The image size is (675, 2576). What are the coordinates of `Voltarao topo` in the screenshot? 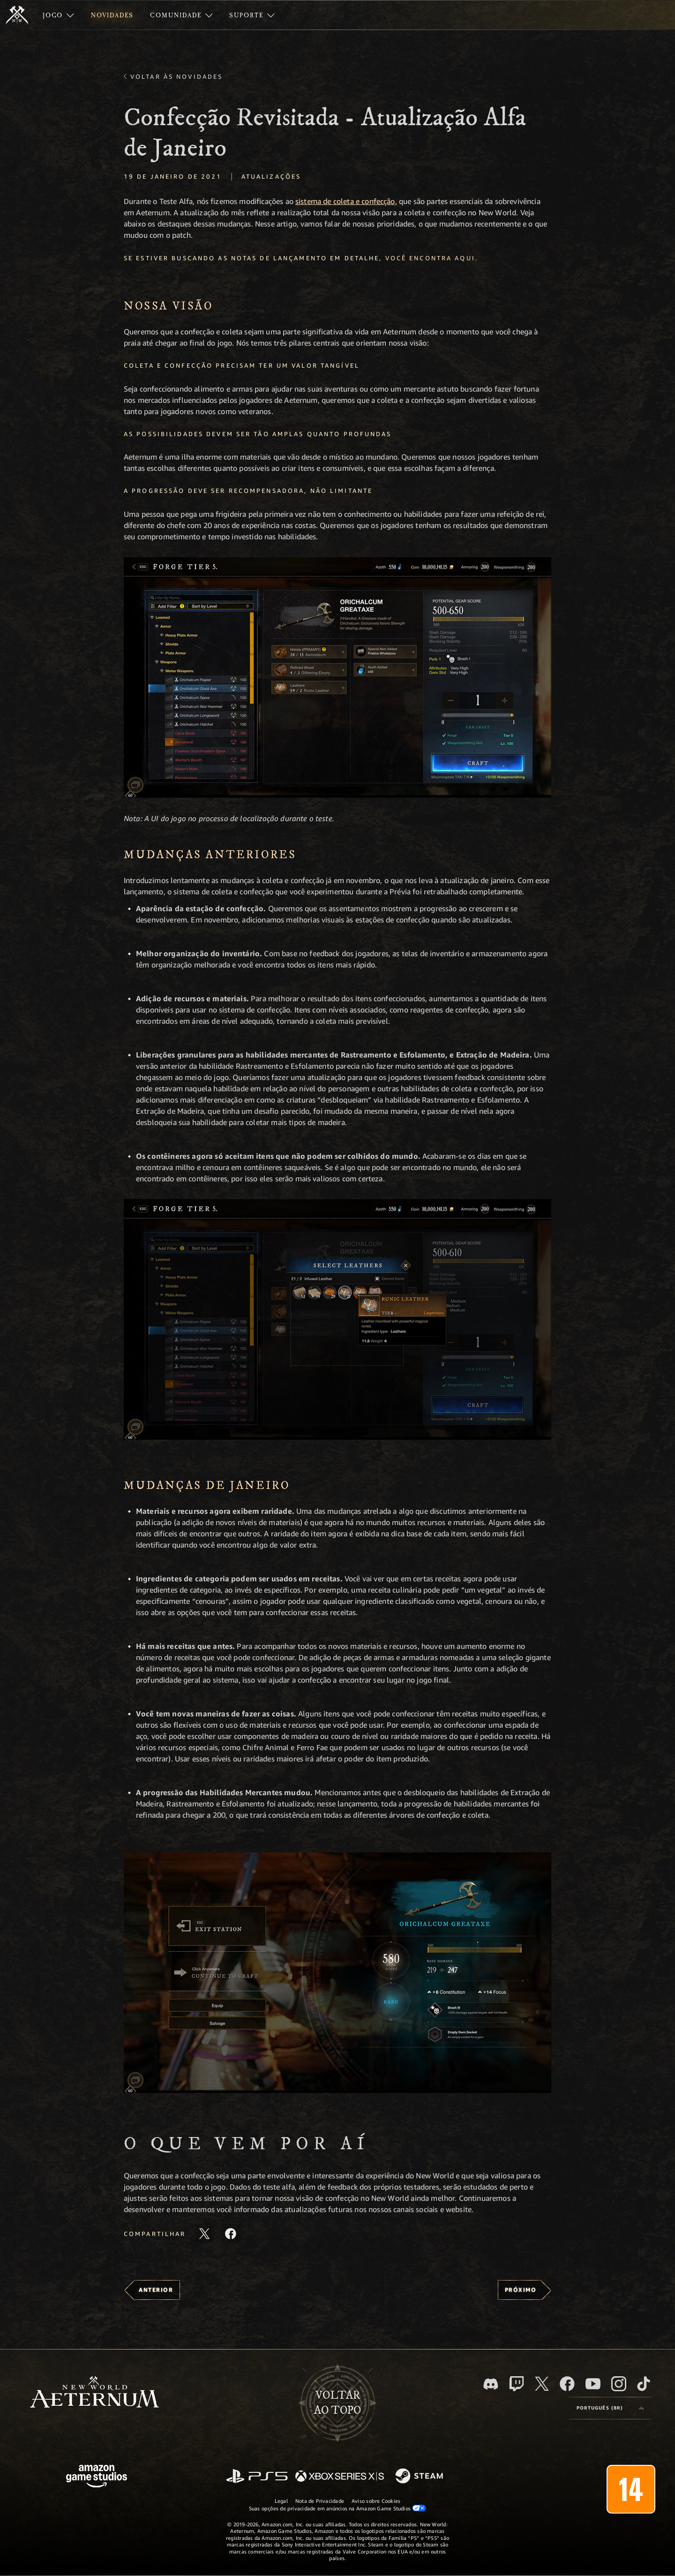 It's located at (337, 2402).